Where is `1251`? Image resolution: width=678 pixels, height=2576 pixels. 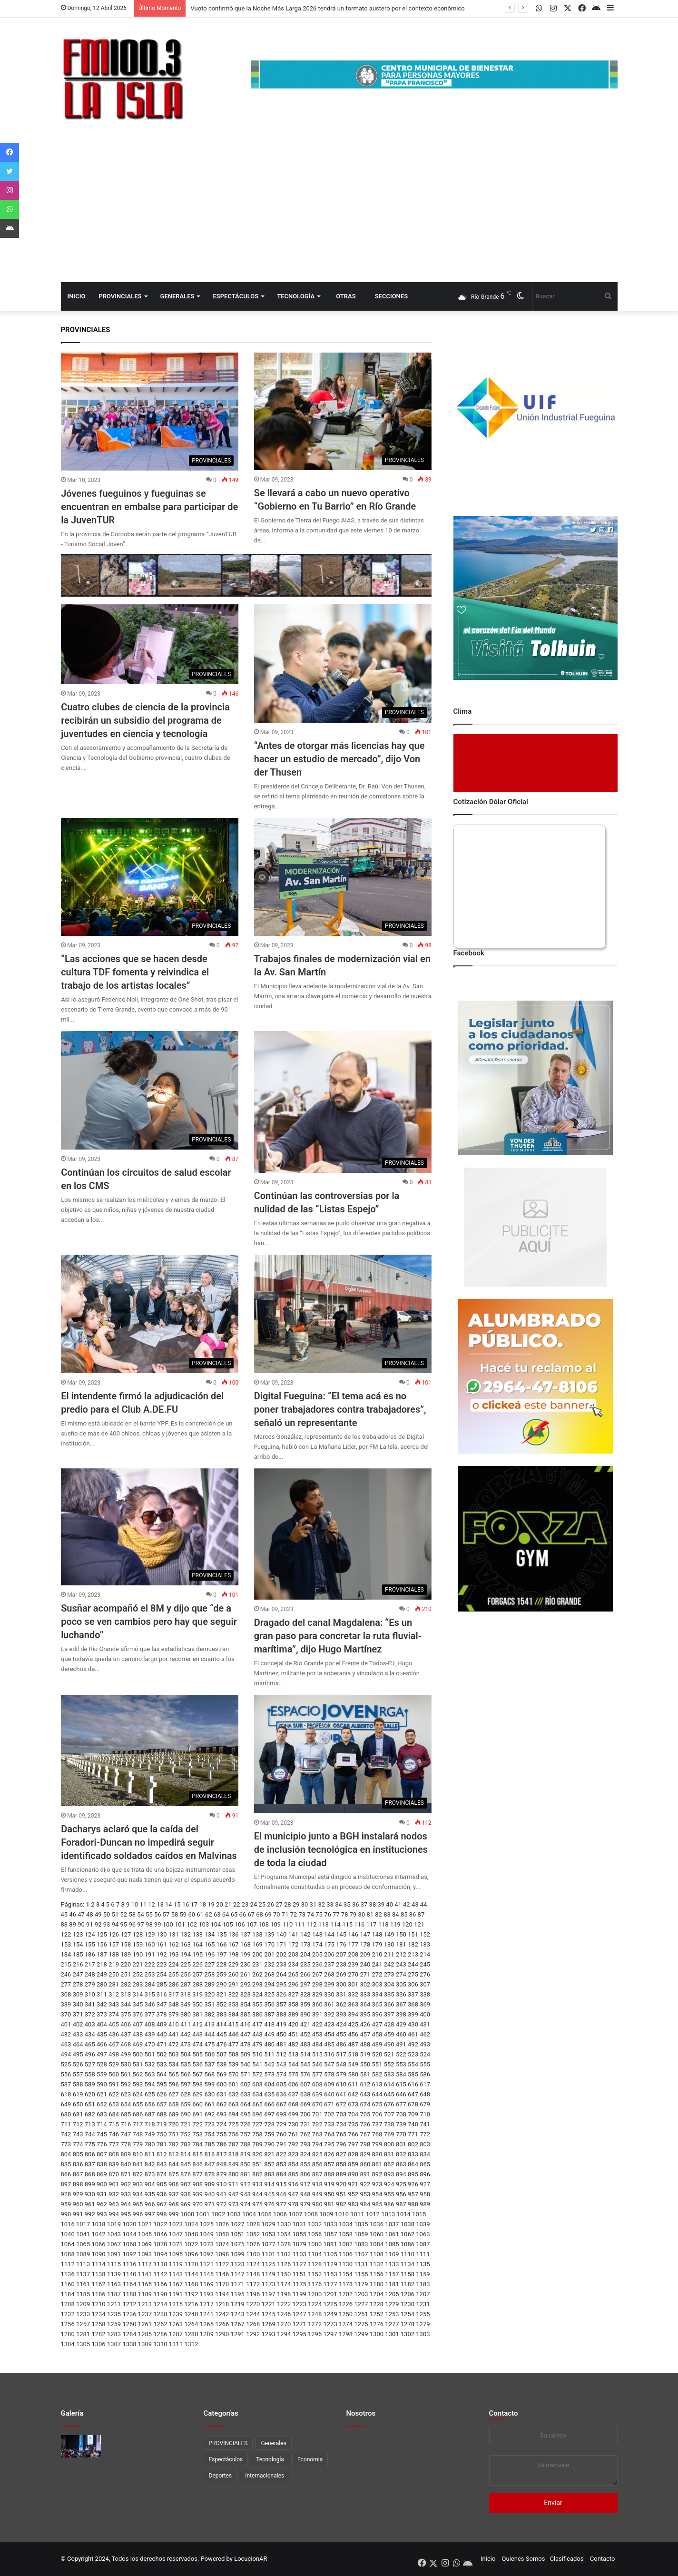
1251 is located at coordinates (361, 2314).